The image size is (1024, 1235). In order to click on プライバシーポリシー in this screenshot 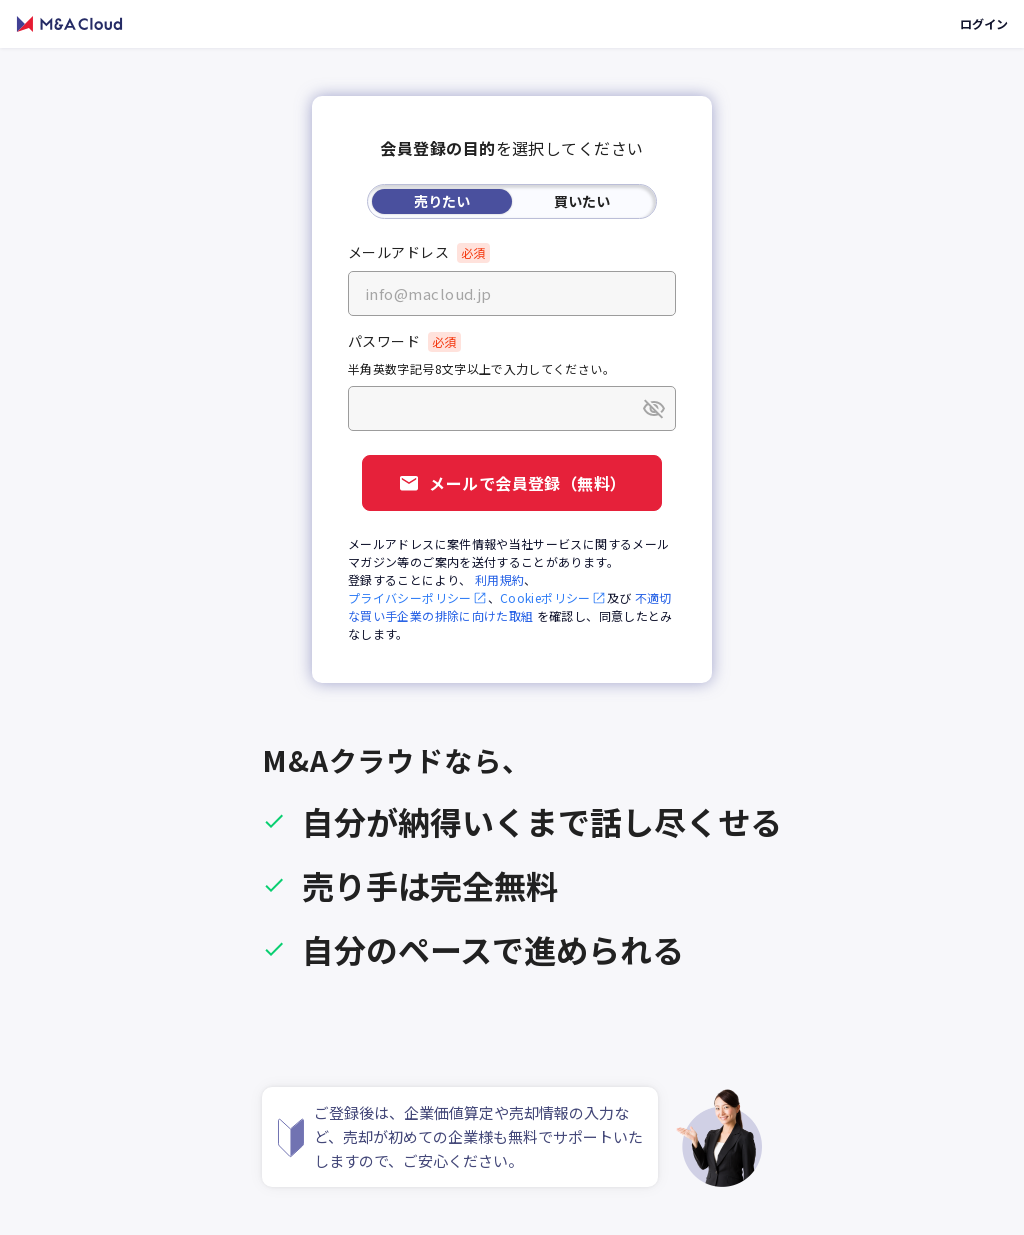, I will do `click(418, 597)`.